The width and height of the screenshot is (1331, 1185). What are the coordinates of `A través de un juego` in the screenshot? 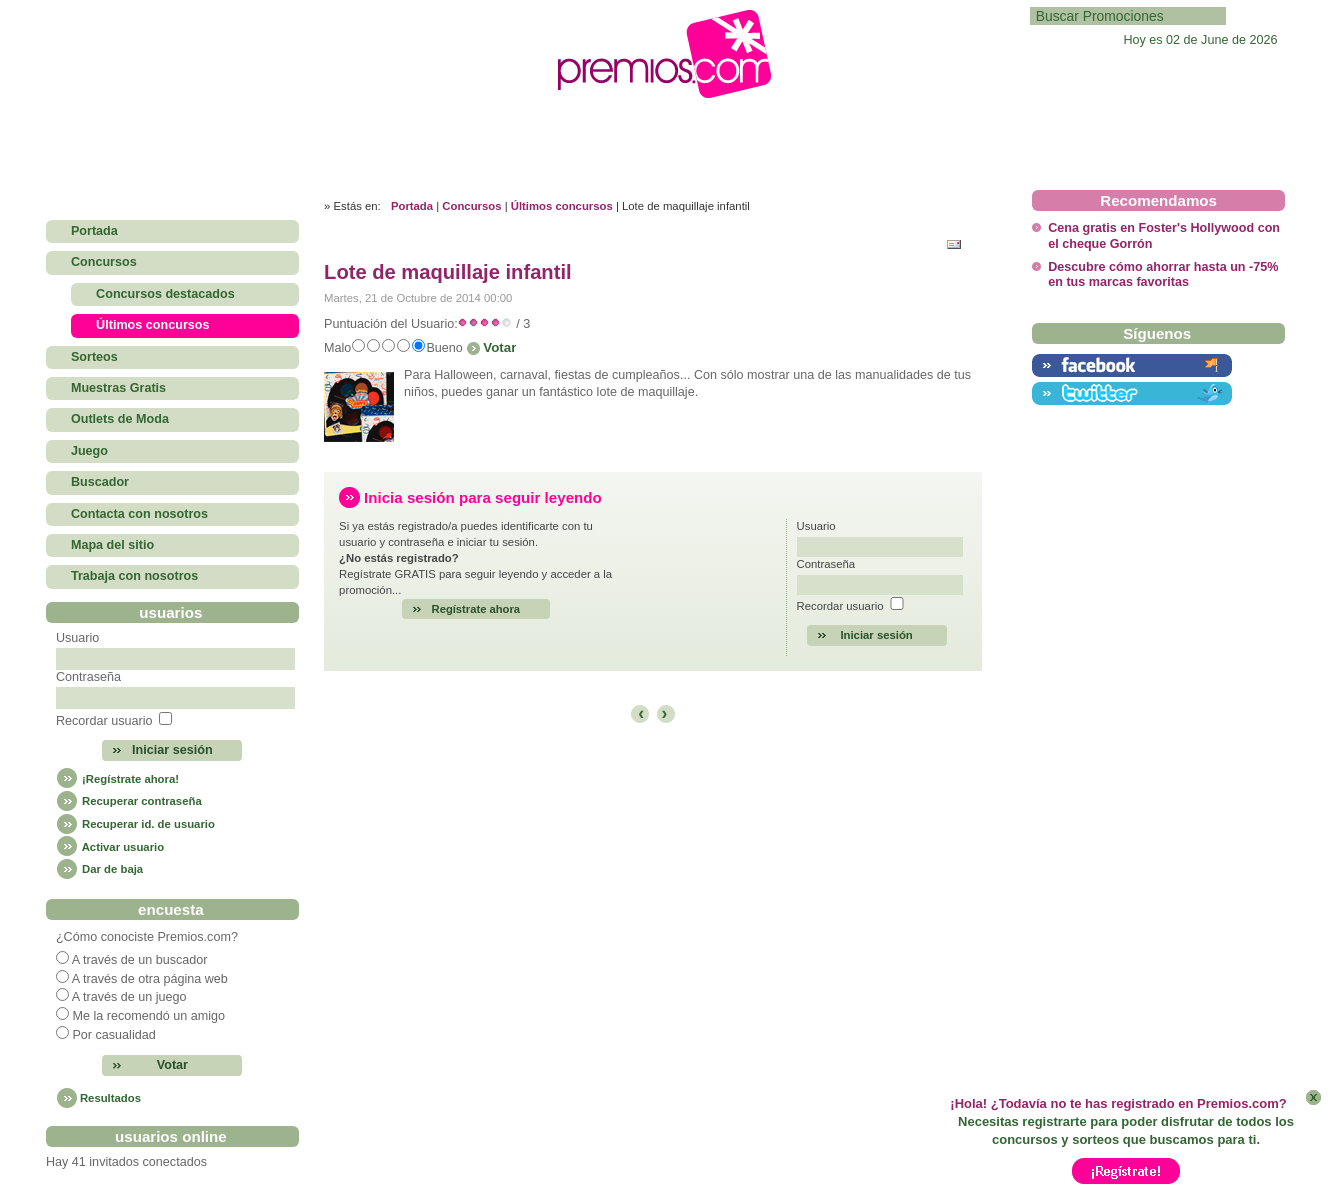 It's located at (129, 997).